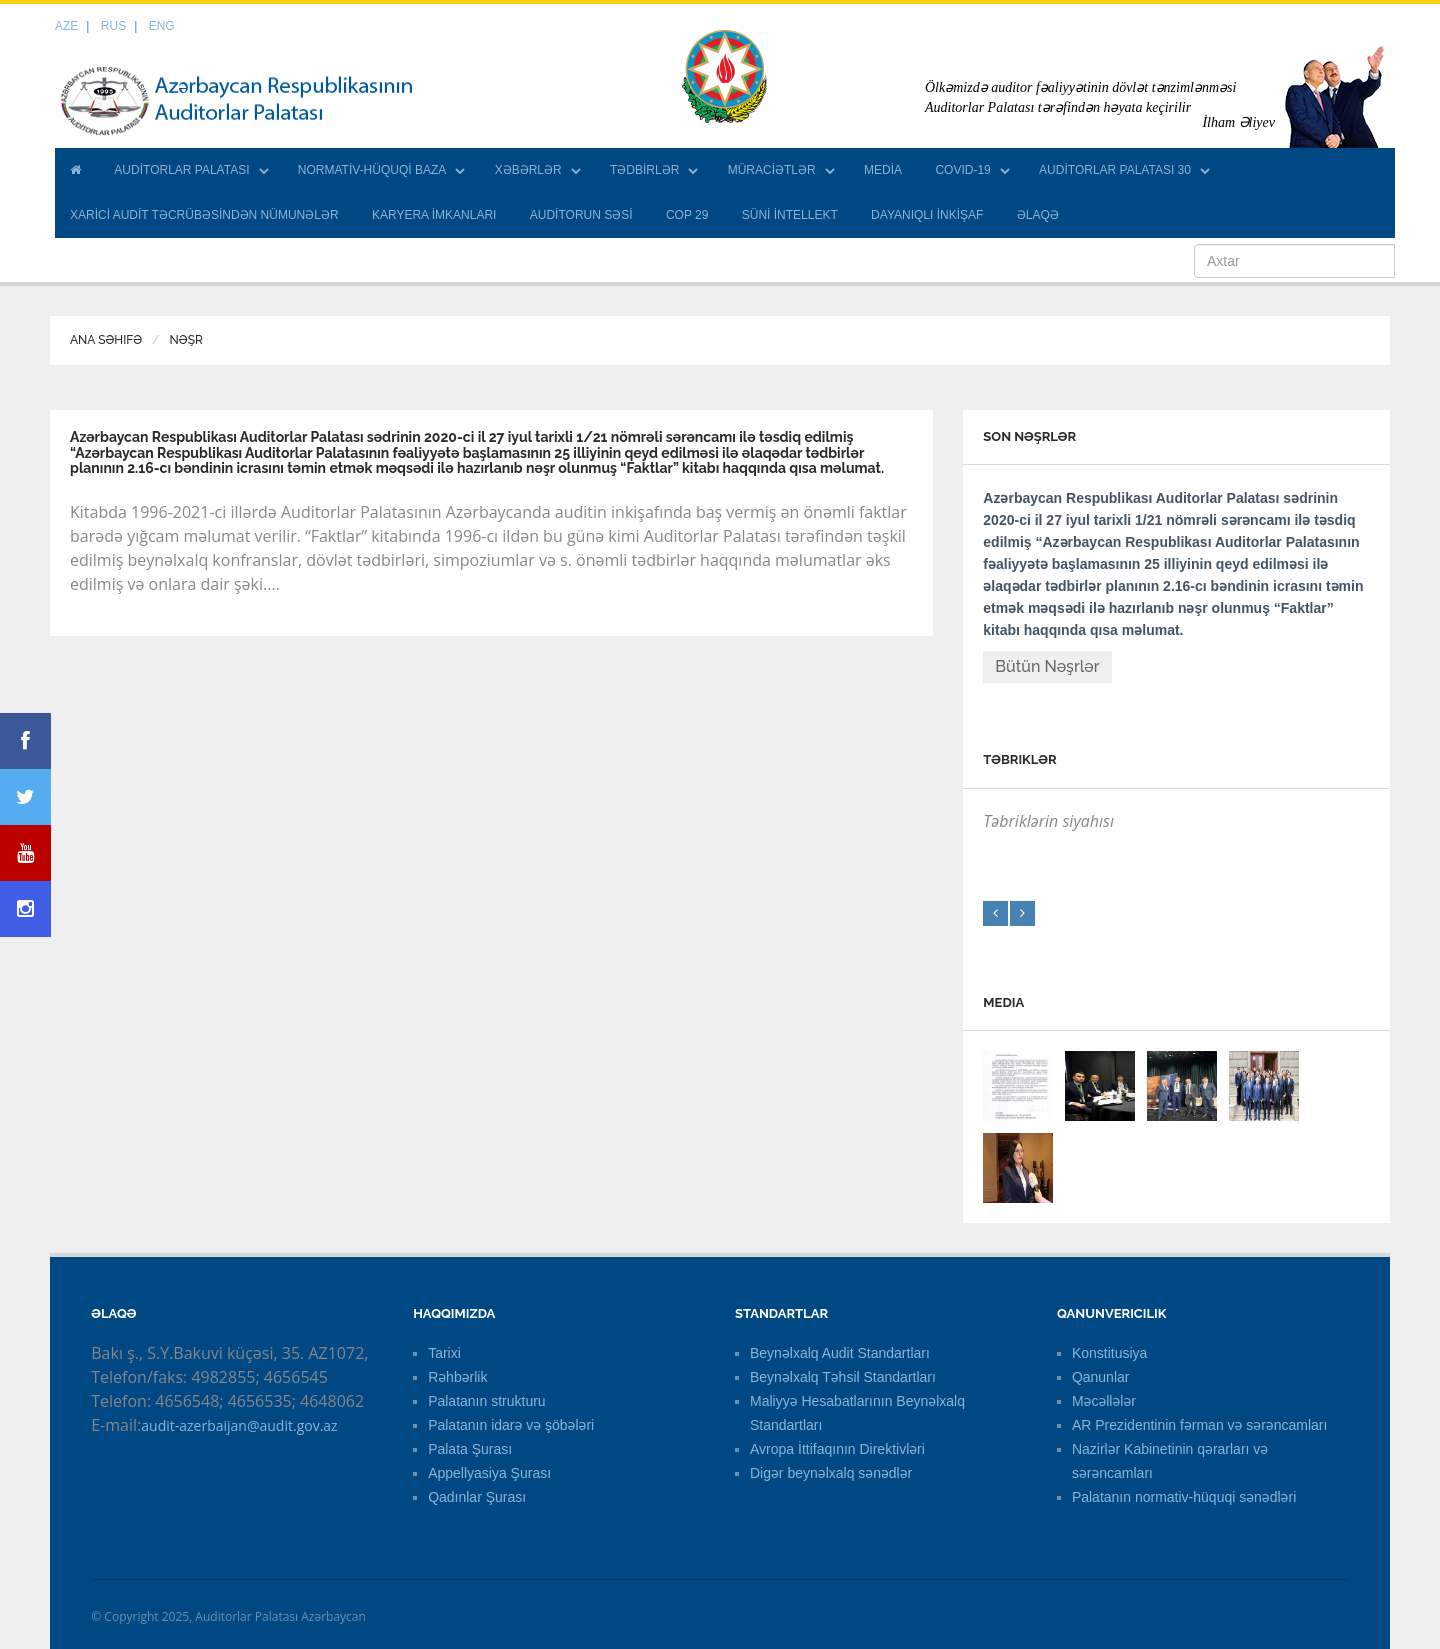  I want to click on Appellyasiya Şurası, so click(489, 1473).